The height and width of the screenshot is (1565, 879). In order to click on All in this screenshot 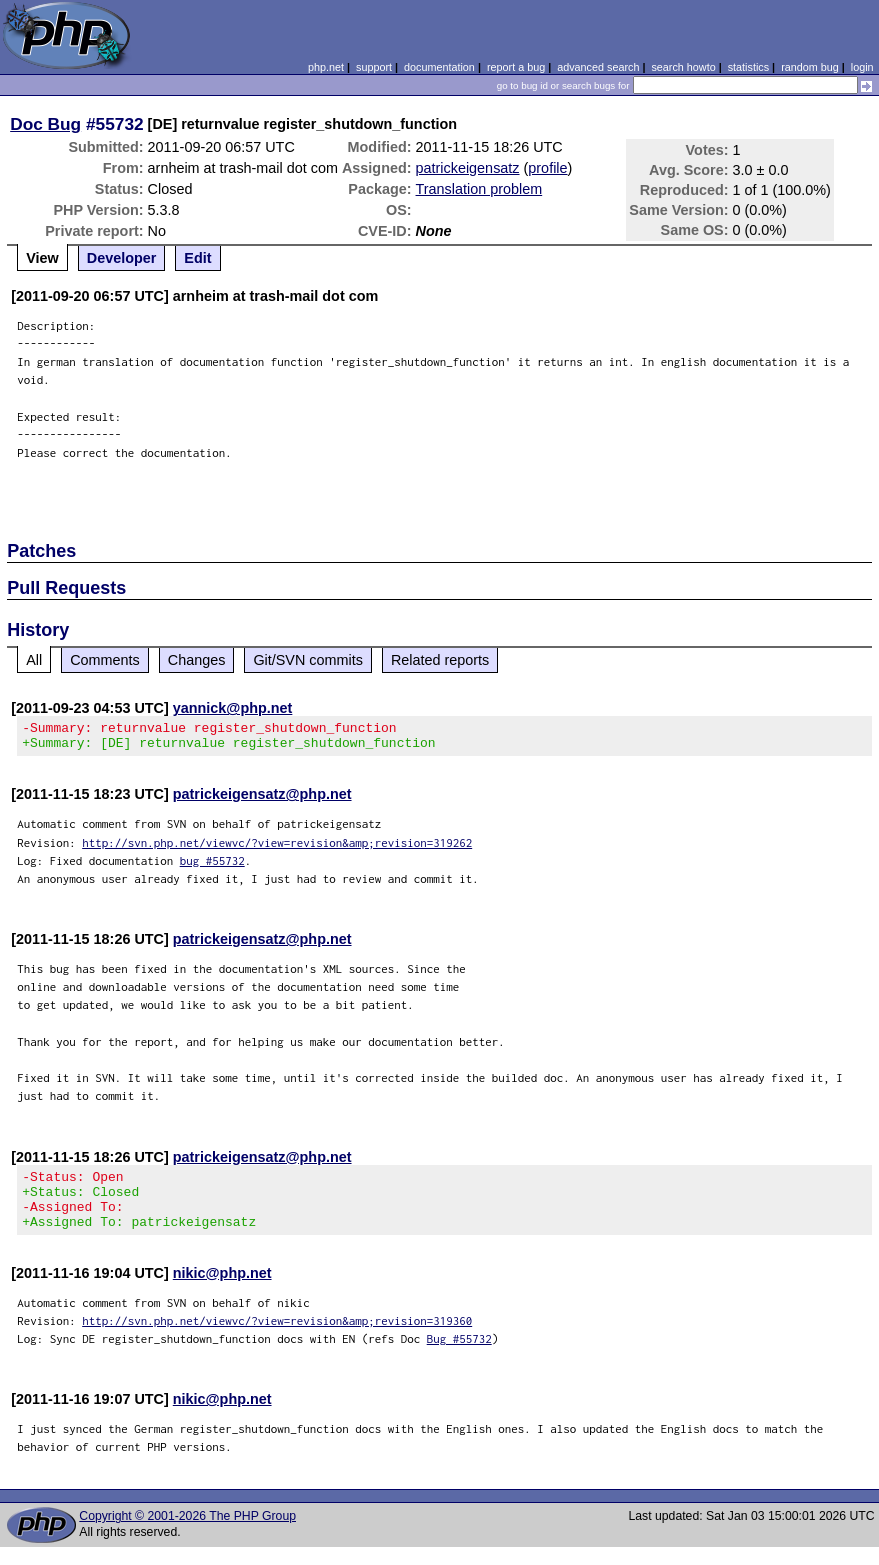, I will do `click(34, 660)`.